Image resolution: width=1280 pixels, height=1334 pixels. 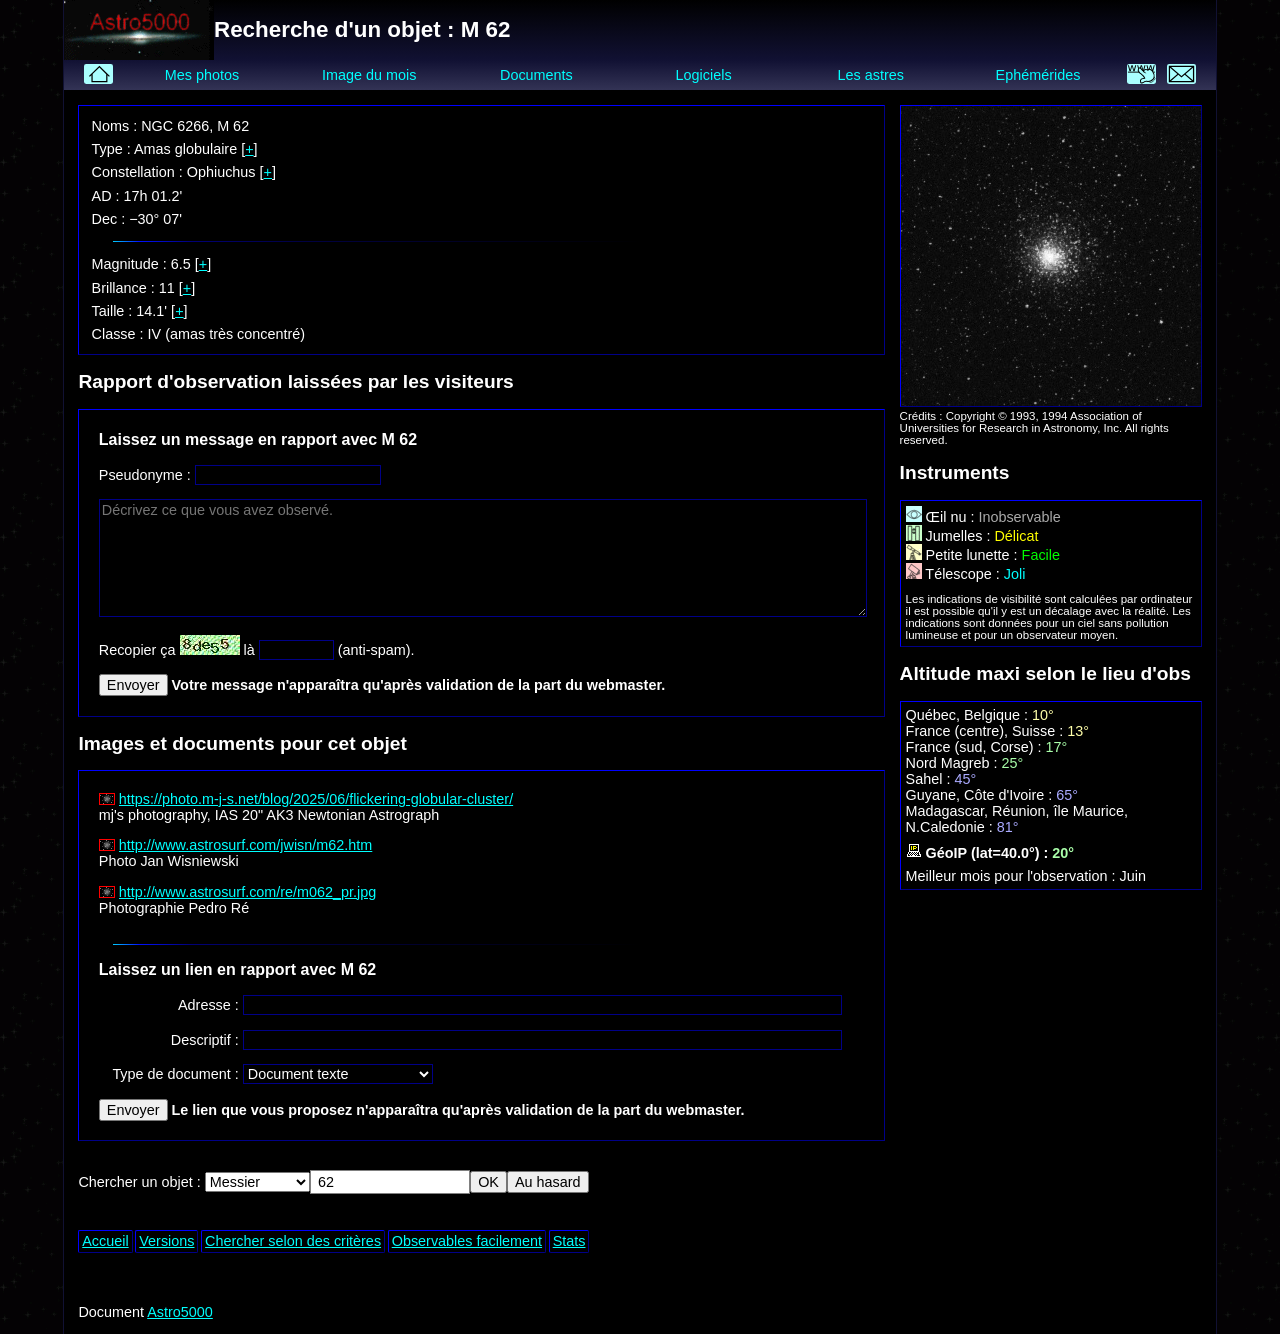 What do you see at coordinates (369, 75) in the screenshot?
I see `Image du mois` at bounding box center [369, 75].